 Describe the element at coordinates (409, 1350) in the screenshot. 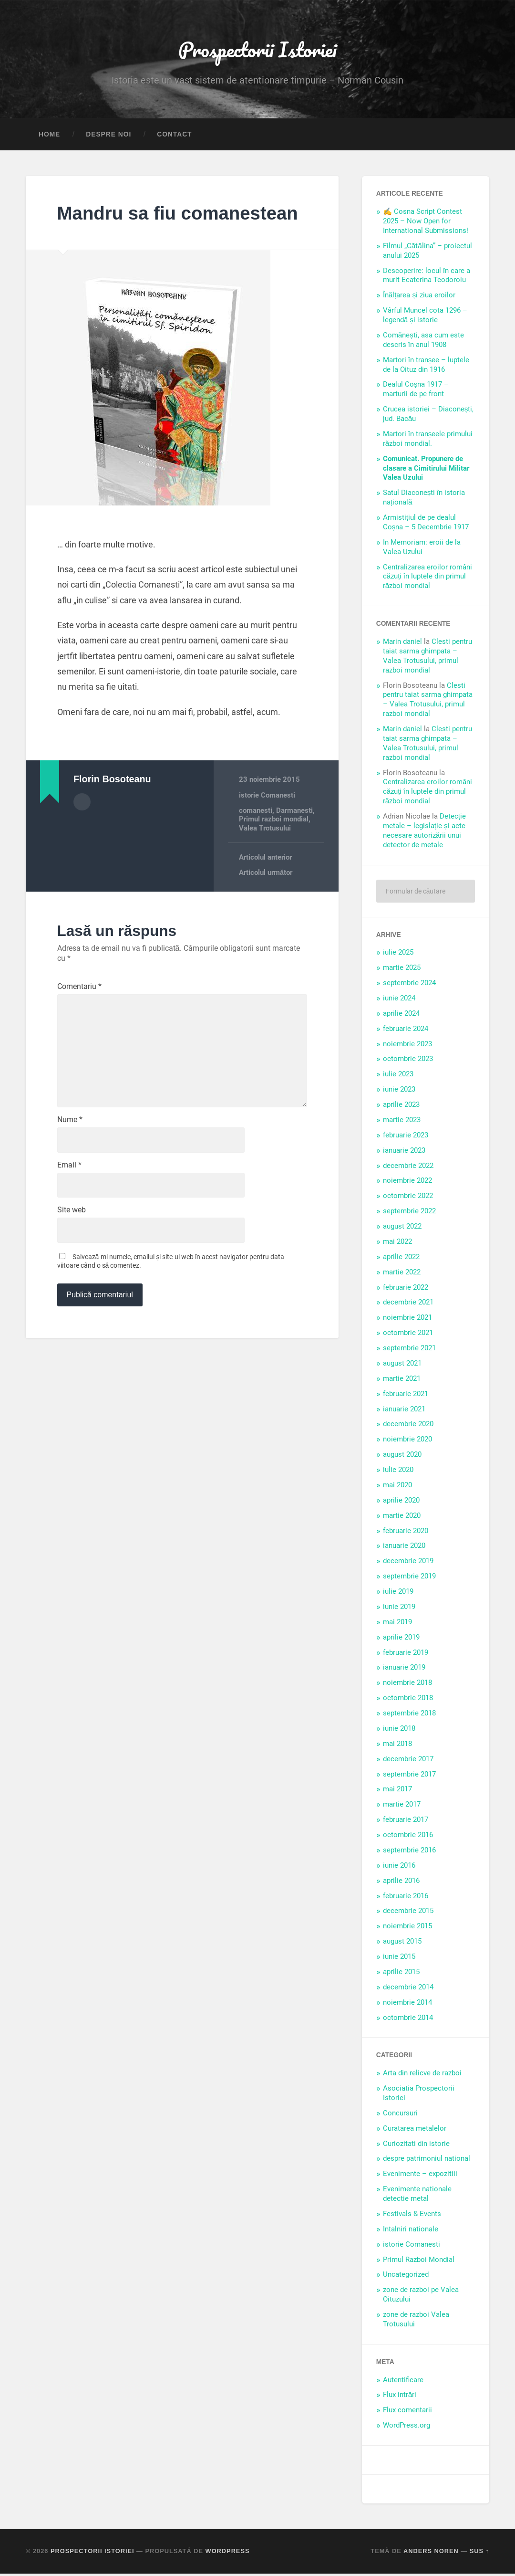

I see `septembrie 2021` at that location.